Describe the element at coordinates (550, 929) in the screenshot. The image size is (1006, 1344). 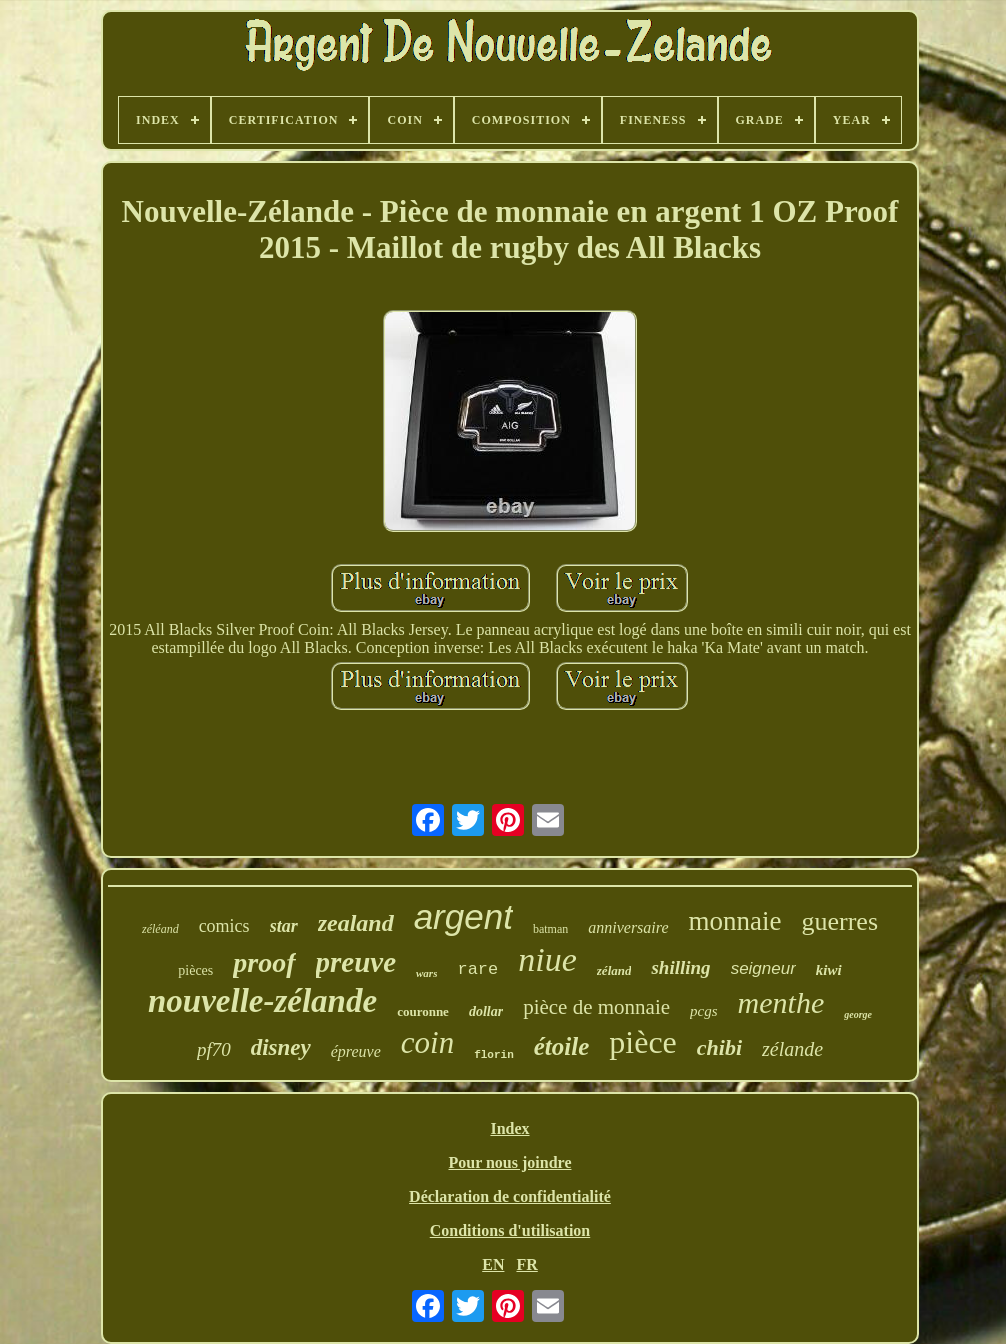
I see `batman` at that location.